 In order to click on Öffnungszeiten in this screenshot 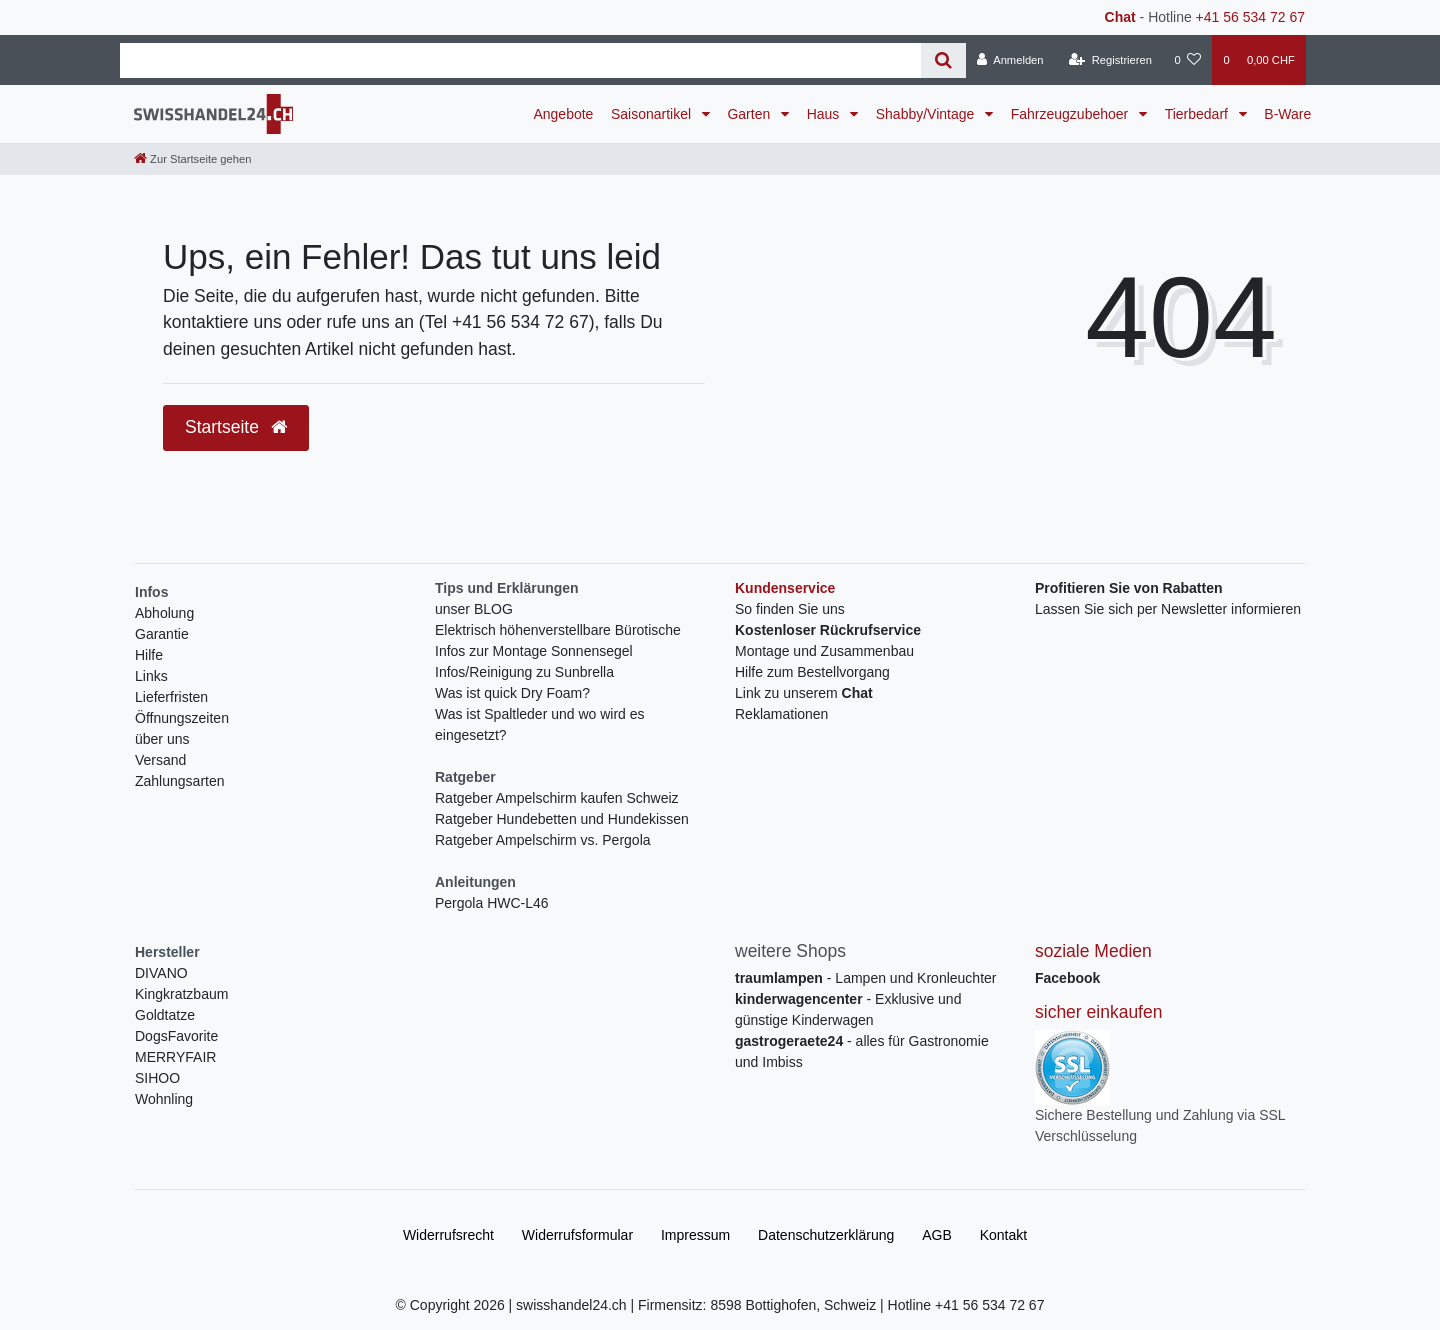, I will do `click(182, 718)`.